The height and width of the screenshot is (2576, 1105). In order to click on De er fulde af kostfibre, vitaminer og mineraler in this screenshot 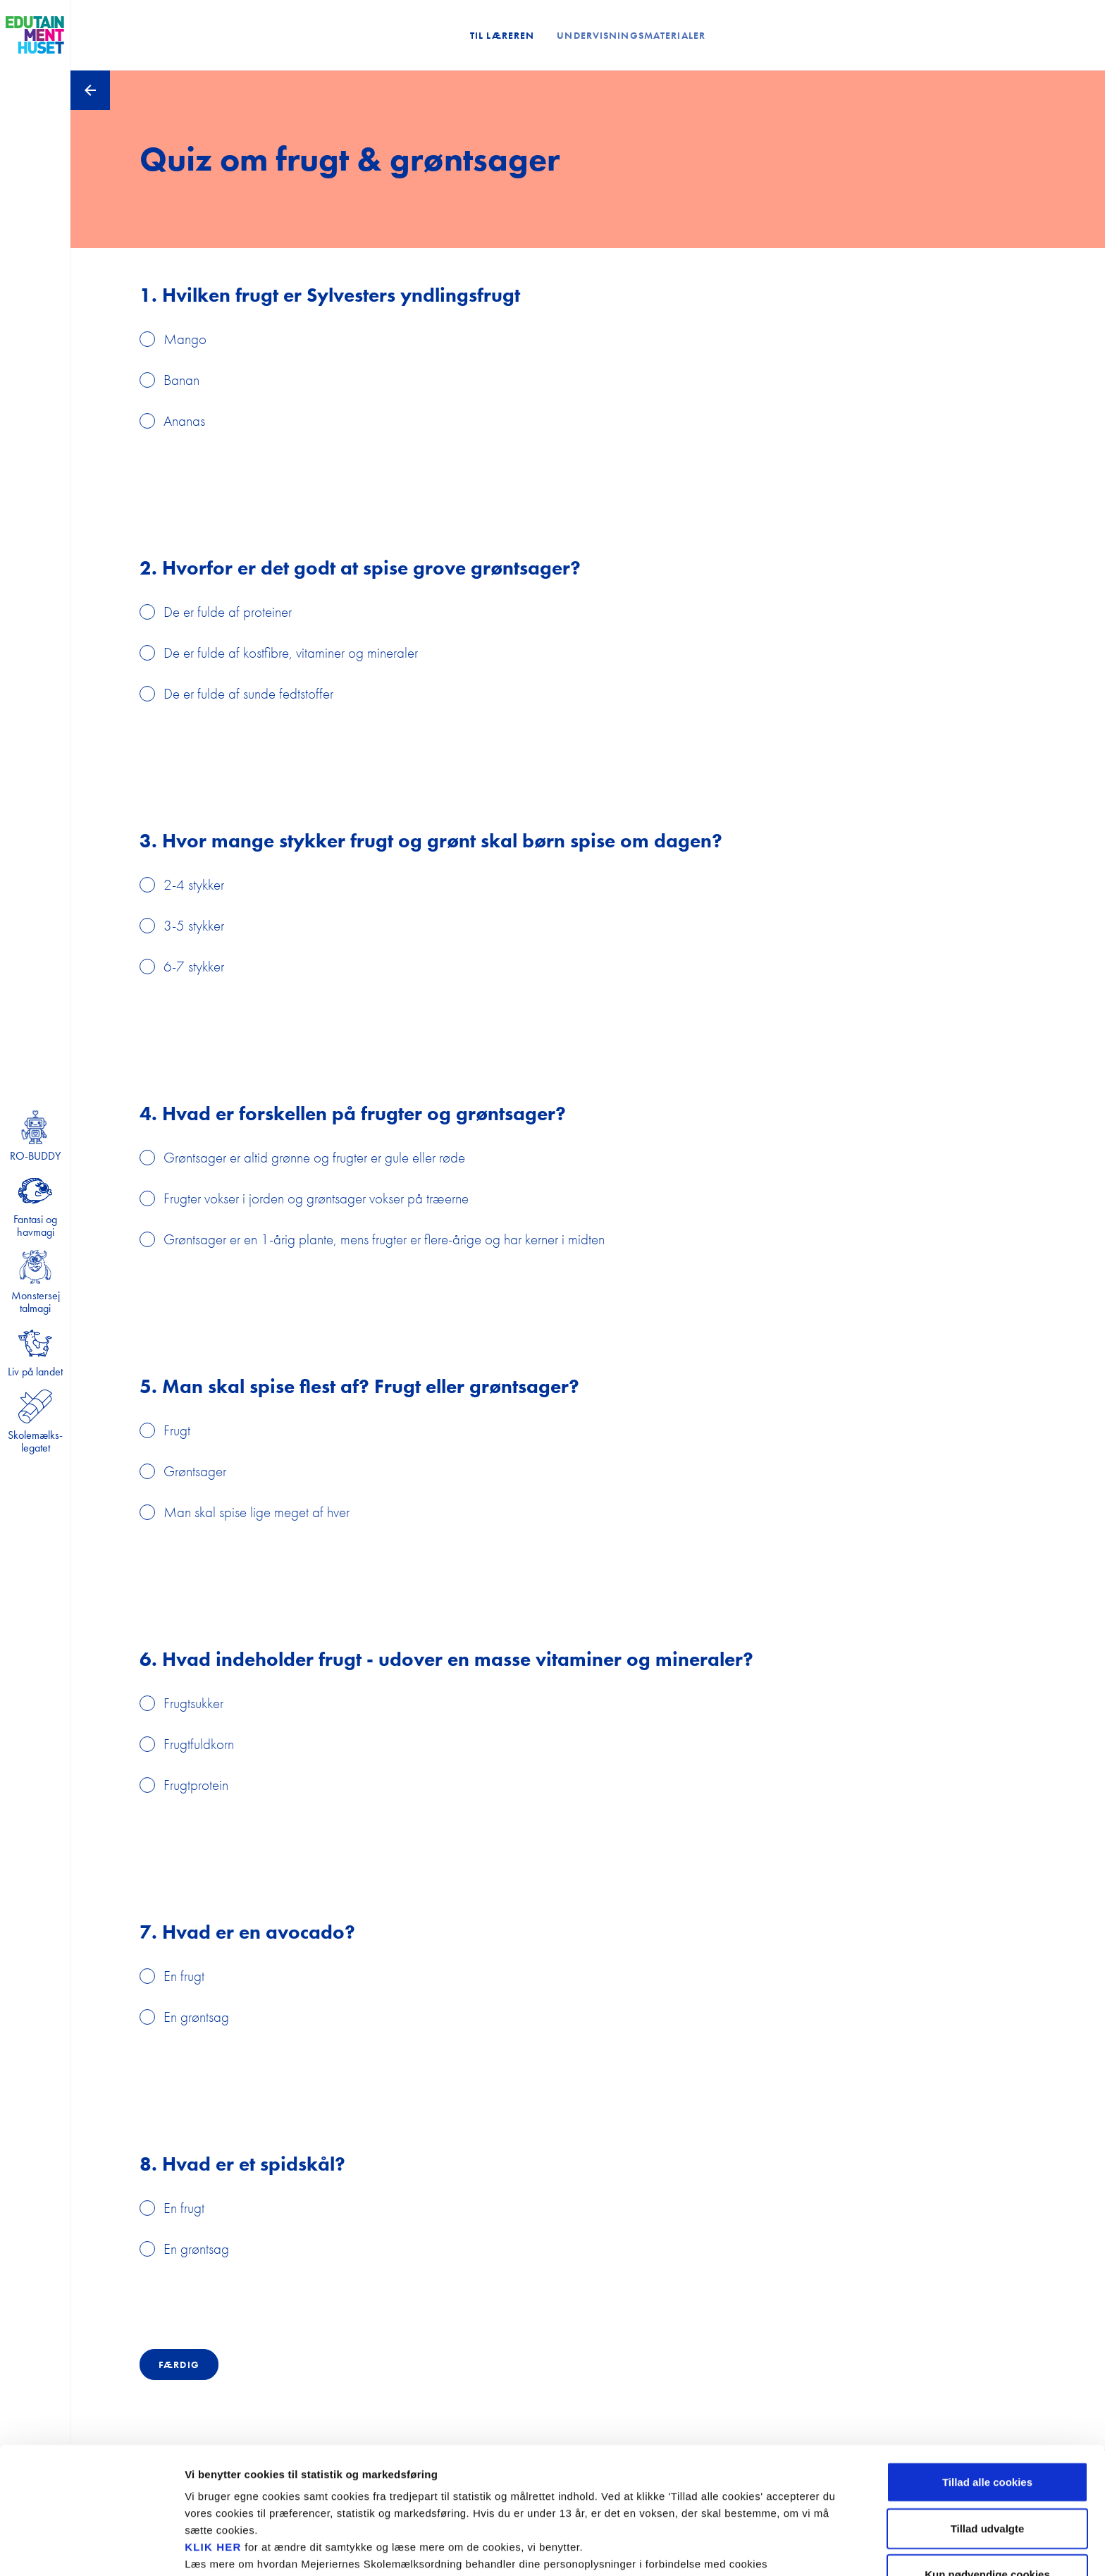, I will do `click(290, 652)`.